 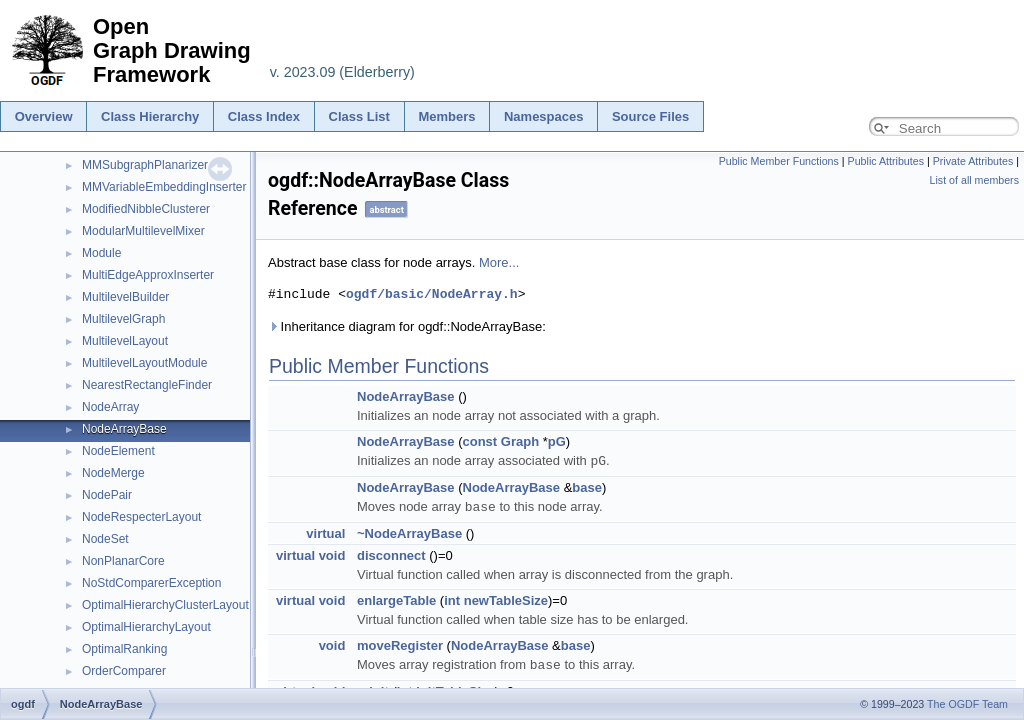 I want to click on MultiEdgeApproxInserter, so click(x=148, y=275).